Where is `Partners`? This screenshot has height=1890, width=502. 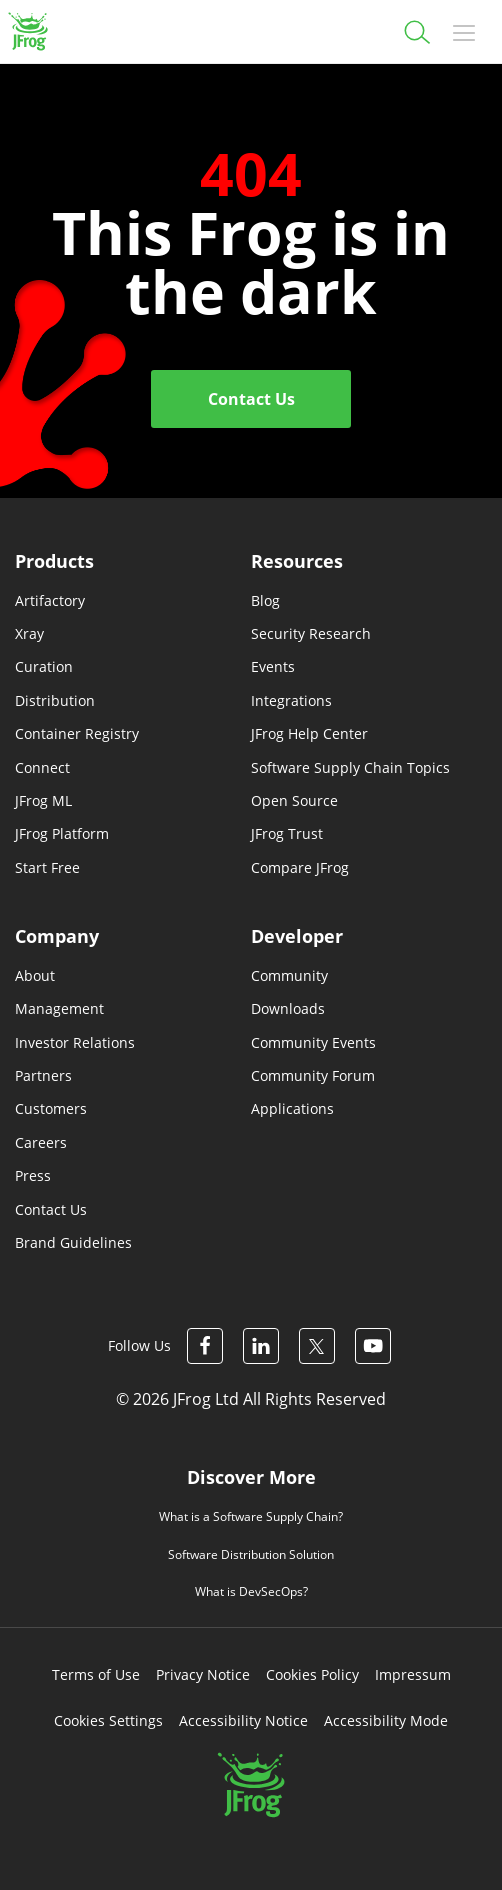
Partners is located at coordinates (43, 1075).